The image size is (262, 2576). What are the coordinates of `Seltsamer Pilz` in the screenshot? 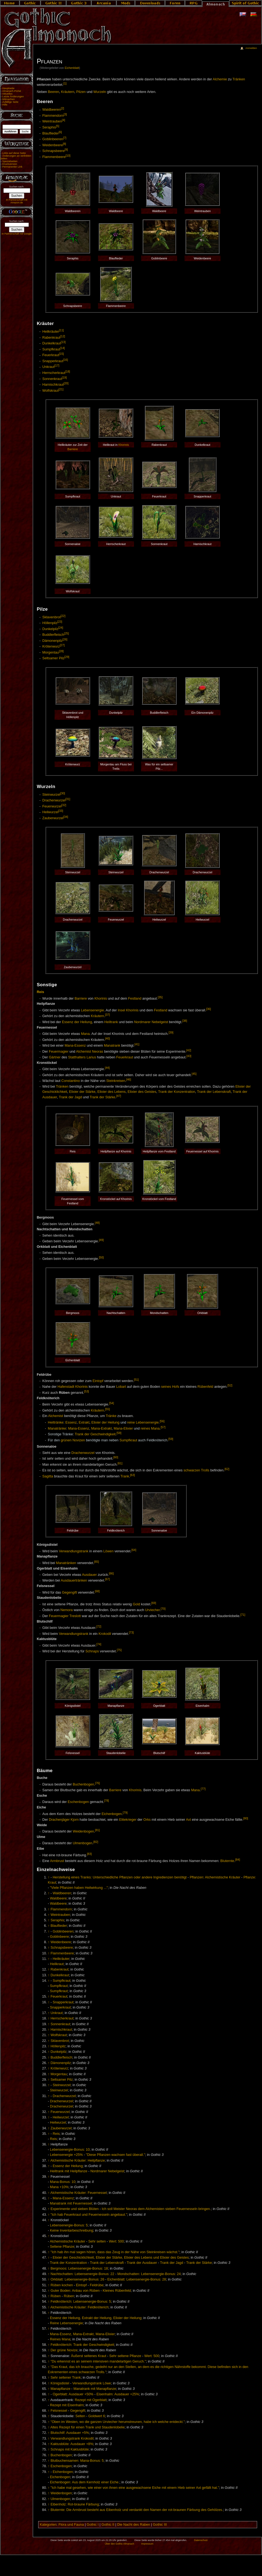 It's located at (53, 658).